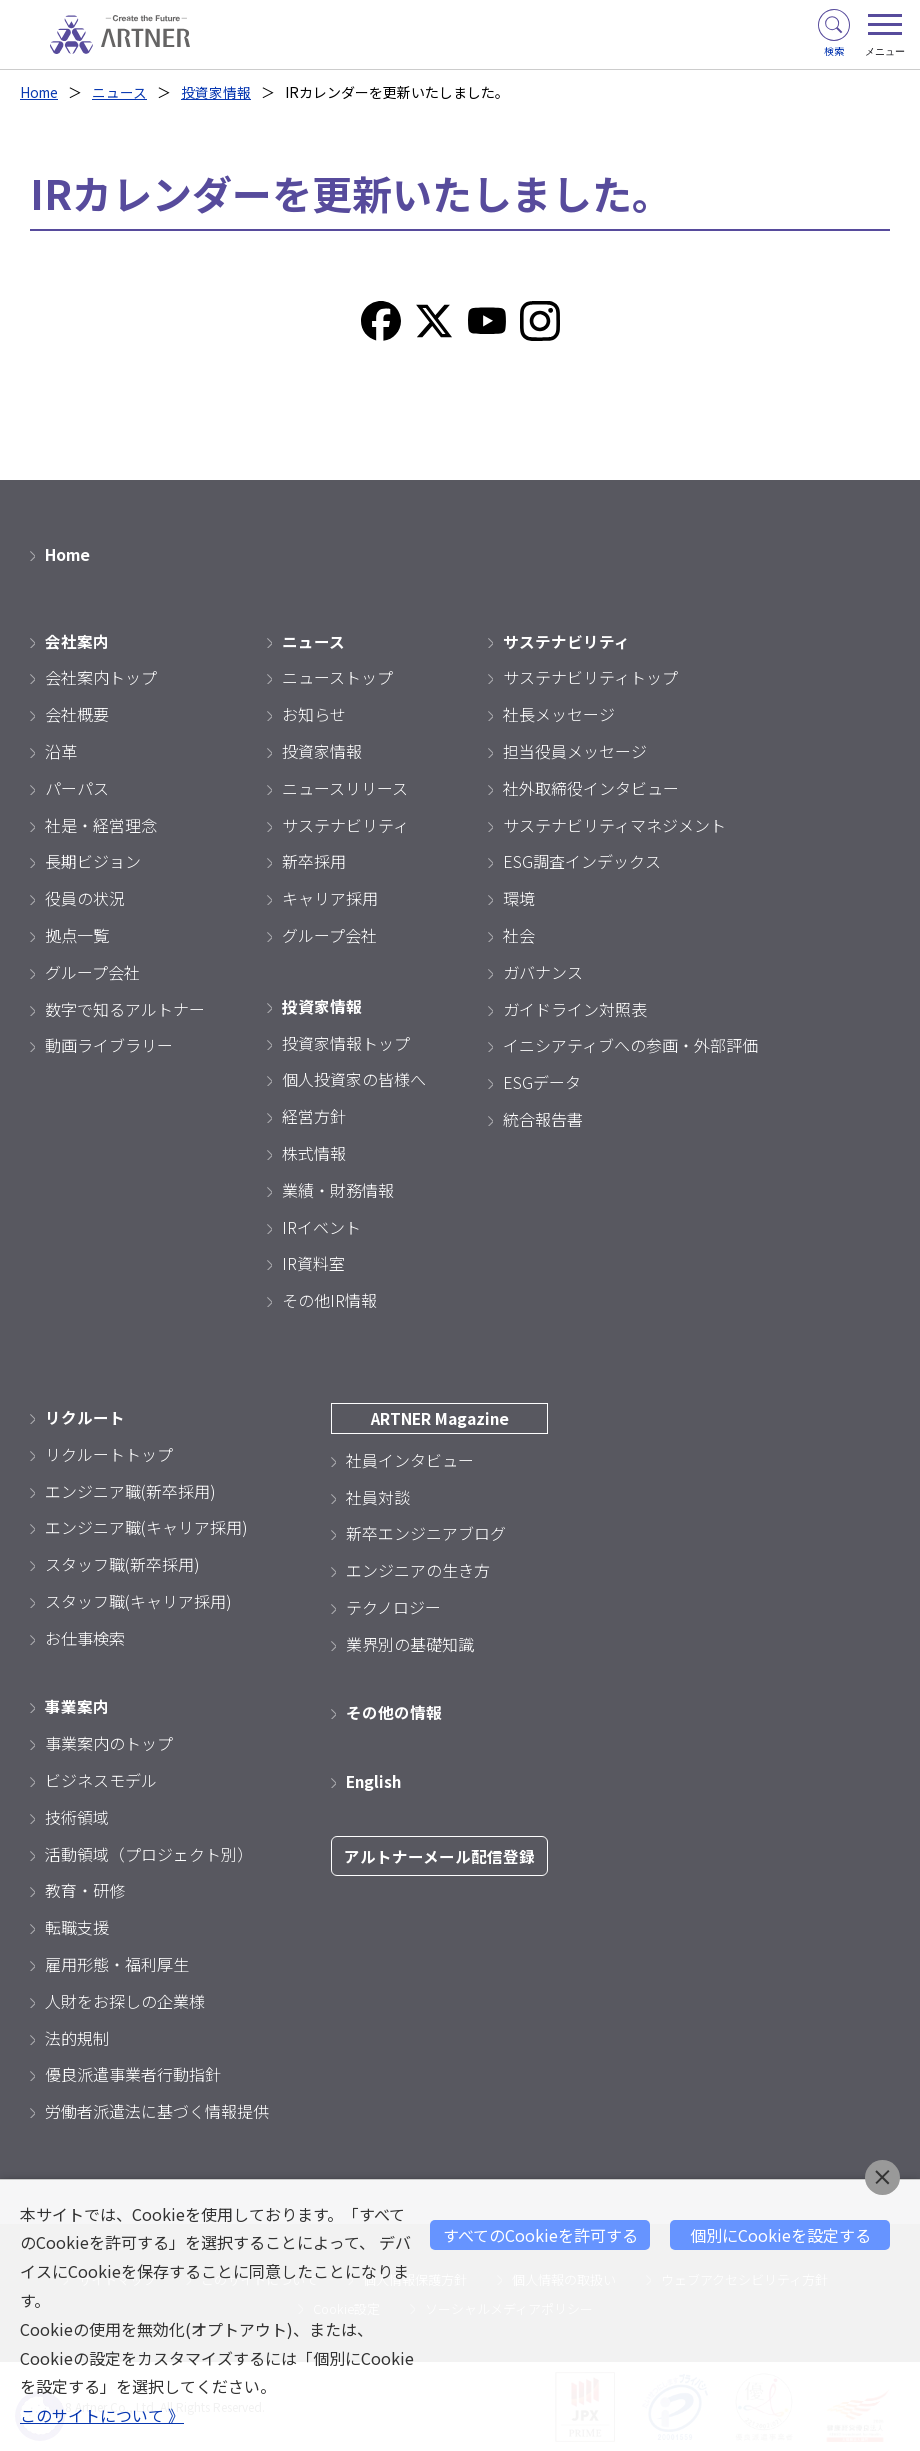  I want to click on 会社案内, so click(77, 640).